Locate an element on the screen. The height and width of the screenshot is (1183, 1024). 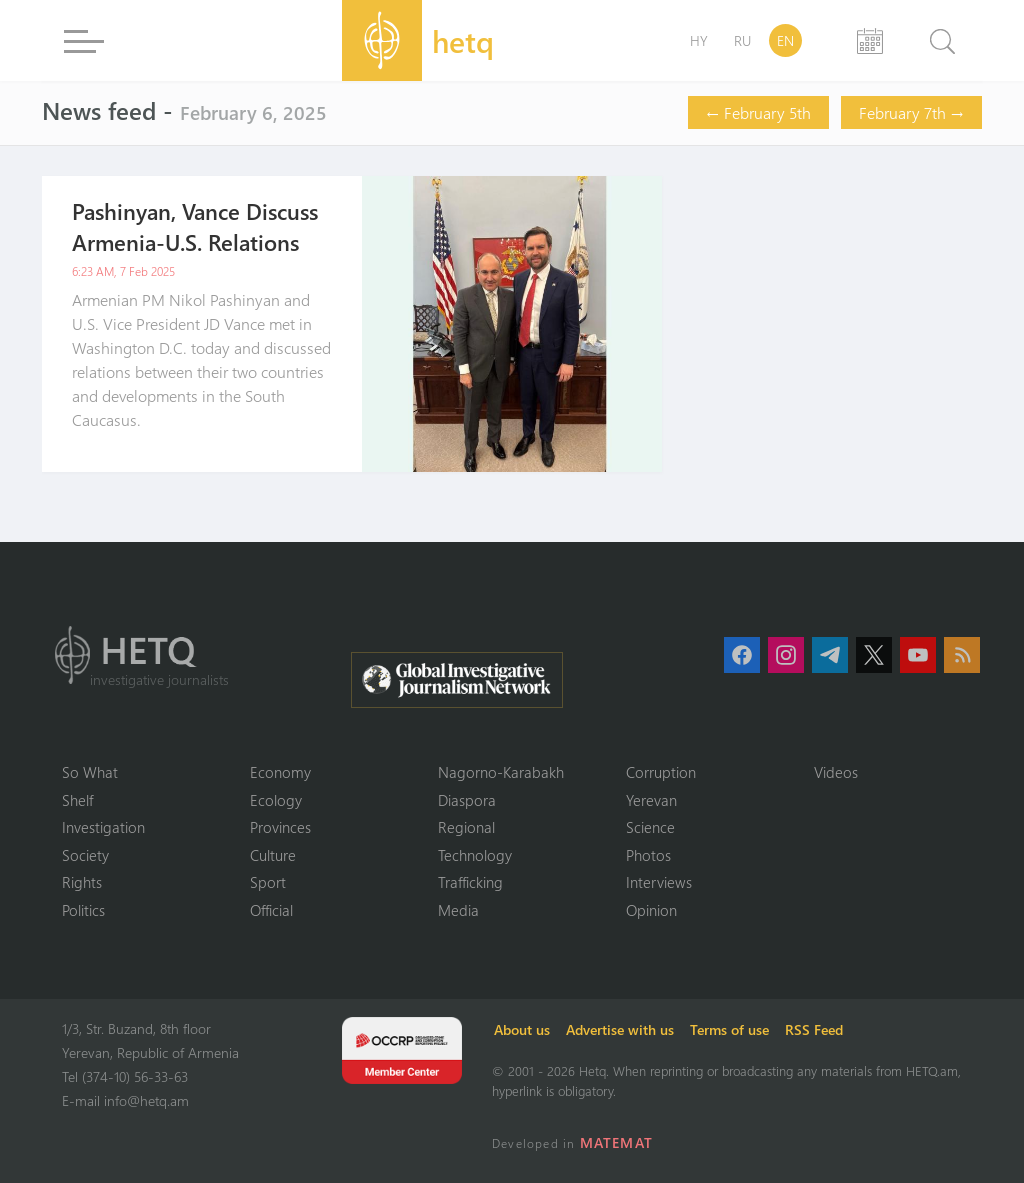
Photos is located at coordinates (648, 855).